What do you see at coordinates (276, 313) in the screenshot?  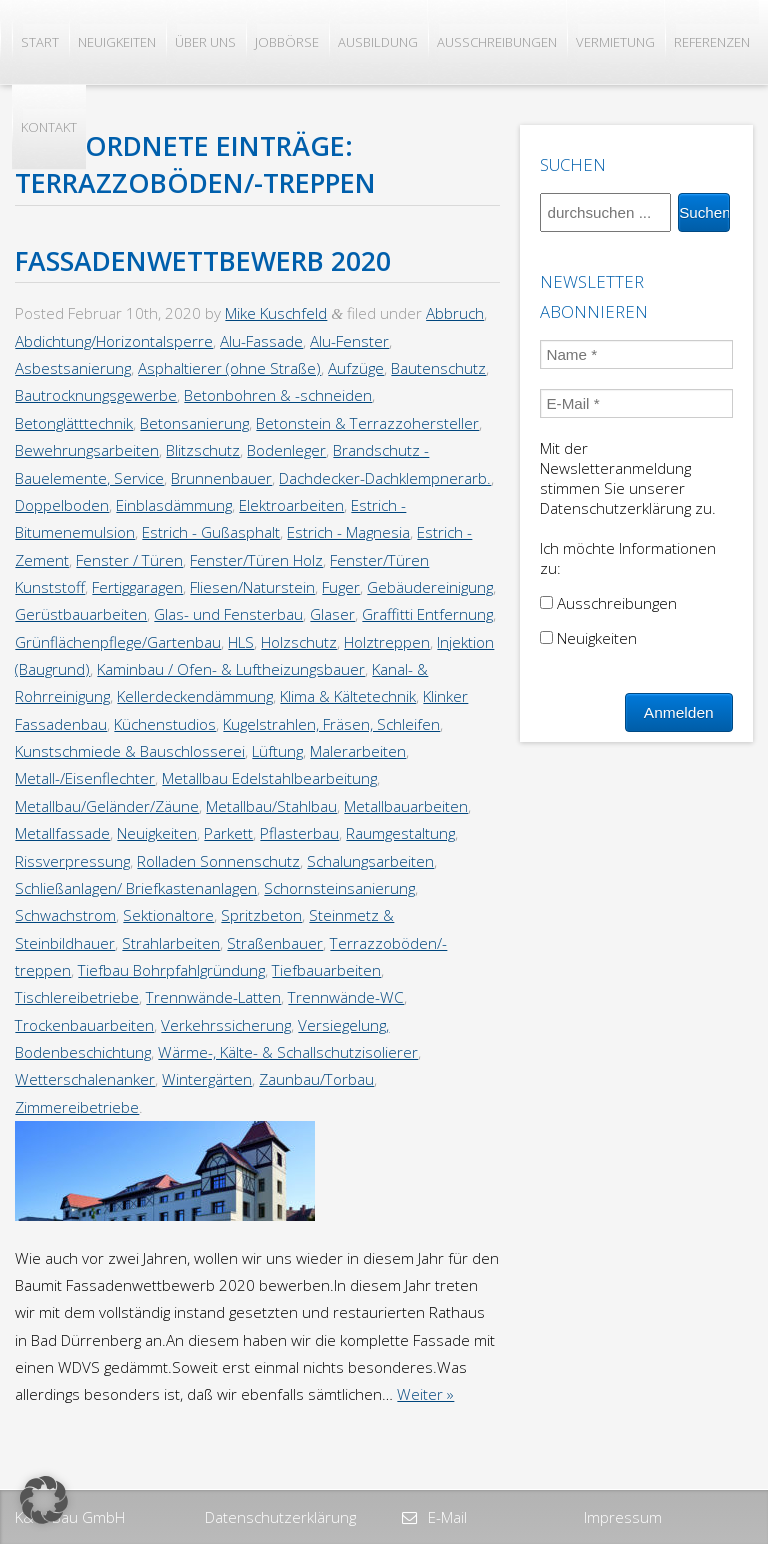 I see `Mike Kuschfeld` at bounding box center [276, 313].